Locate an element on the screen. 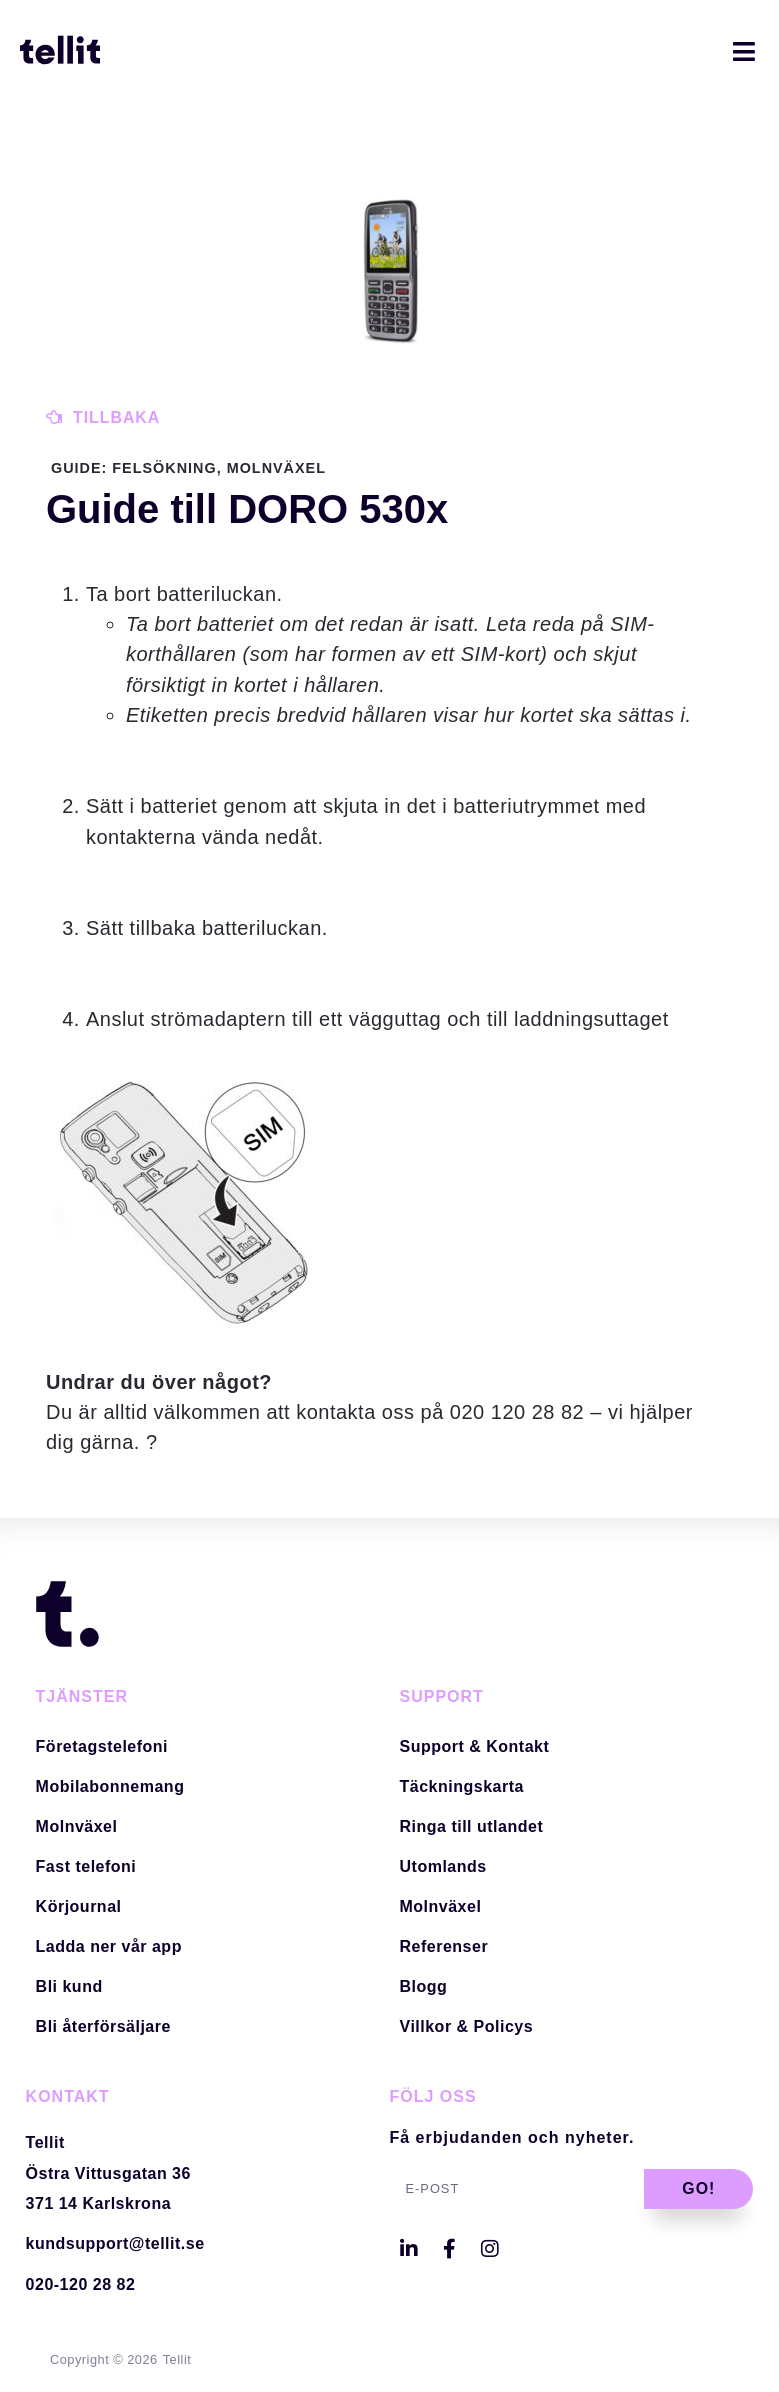 This screenshot has width=779, height=2392. Ladda ner vår app is located at coordinates (109, 1946).